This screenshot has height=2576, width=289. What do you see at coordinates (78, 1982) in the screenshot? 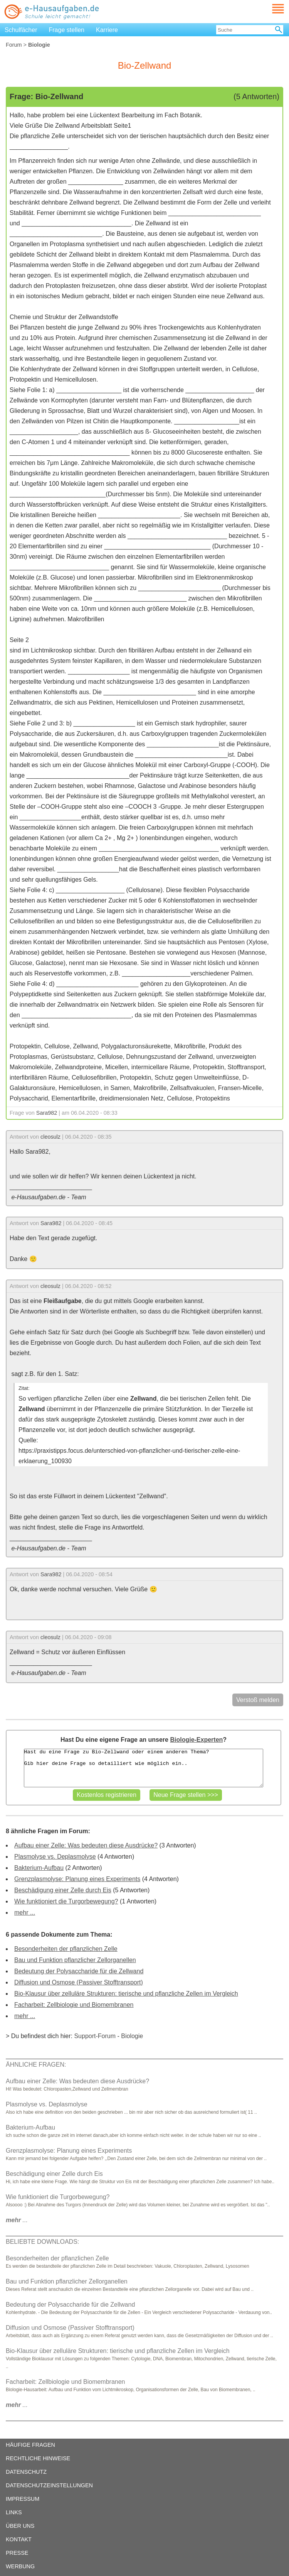
I see `Diffusion und Osmose (Passiver Stofftransport)` at bounding box center [78, 1982].